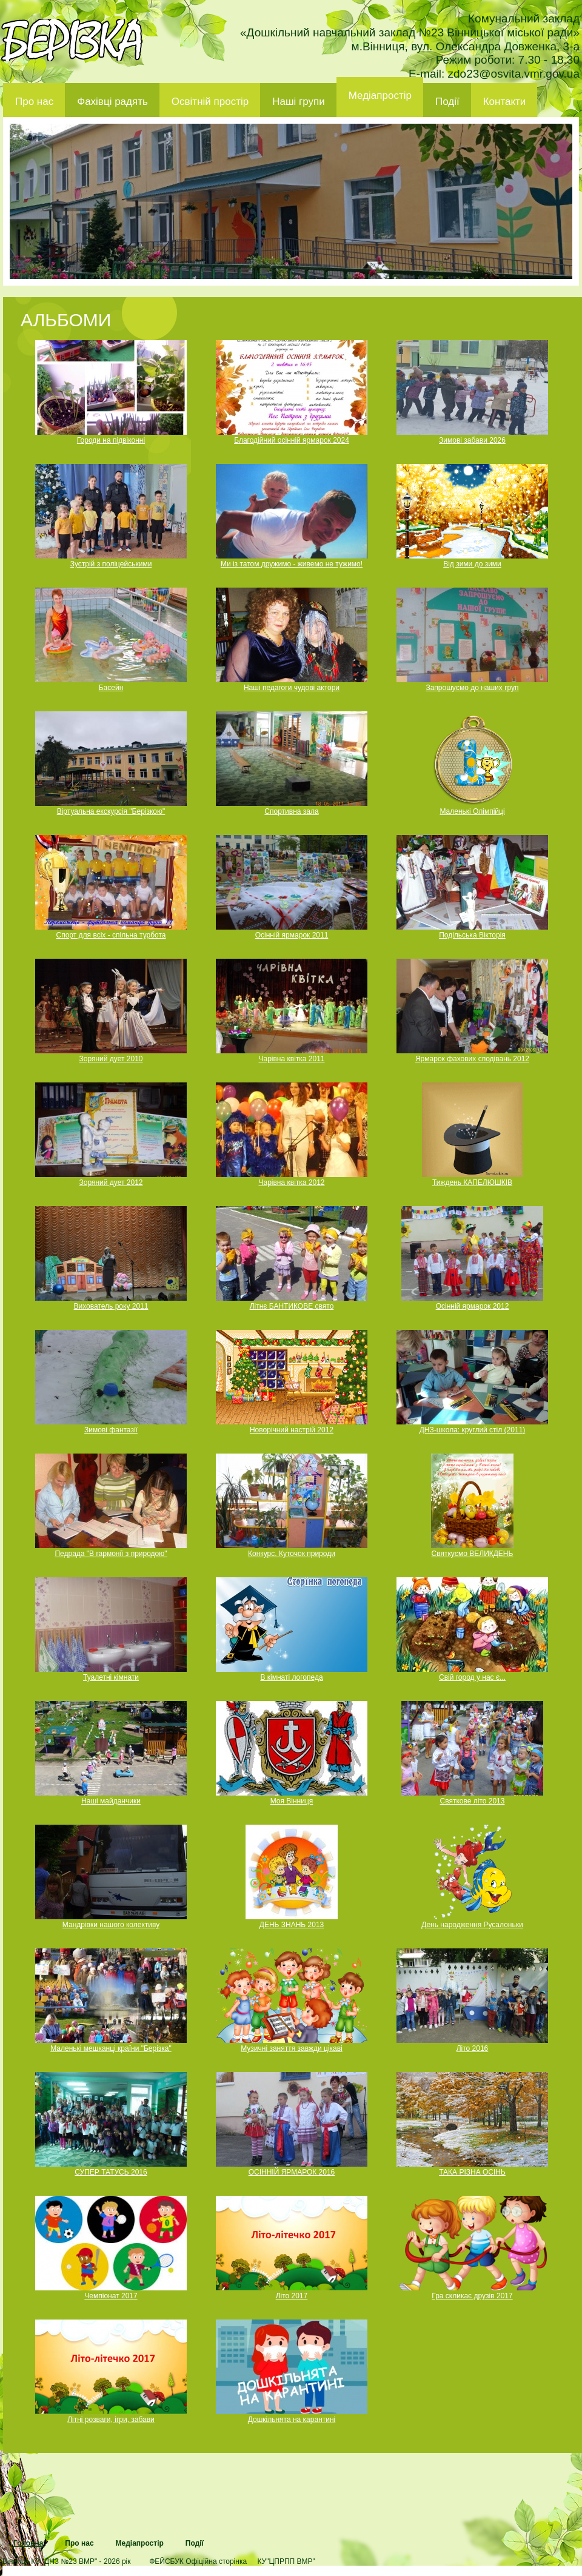 The width and height of the screenshot is (582, 2576). Describe the element at coordinates (291, 1182) in the screenshot. I see `Чарівна квітка 2012` at that location.